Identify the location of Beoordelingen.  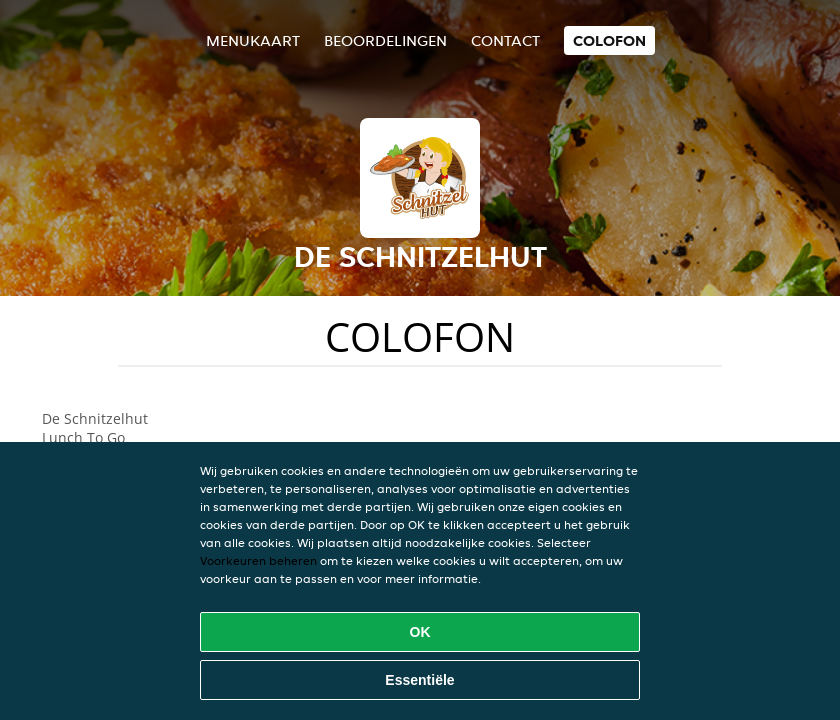
(385, 40).